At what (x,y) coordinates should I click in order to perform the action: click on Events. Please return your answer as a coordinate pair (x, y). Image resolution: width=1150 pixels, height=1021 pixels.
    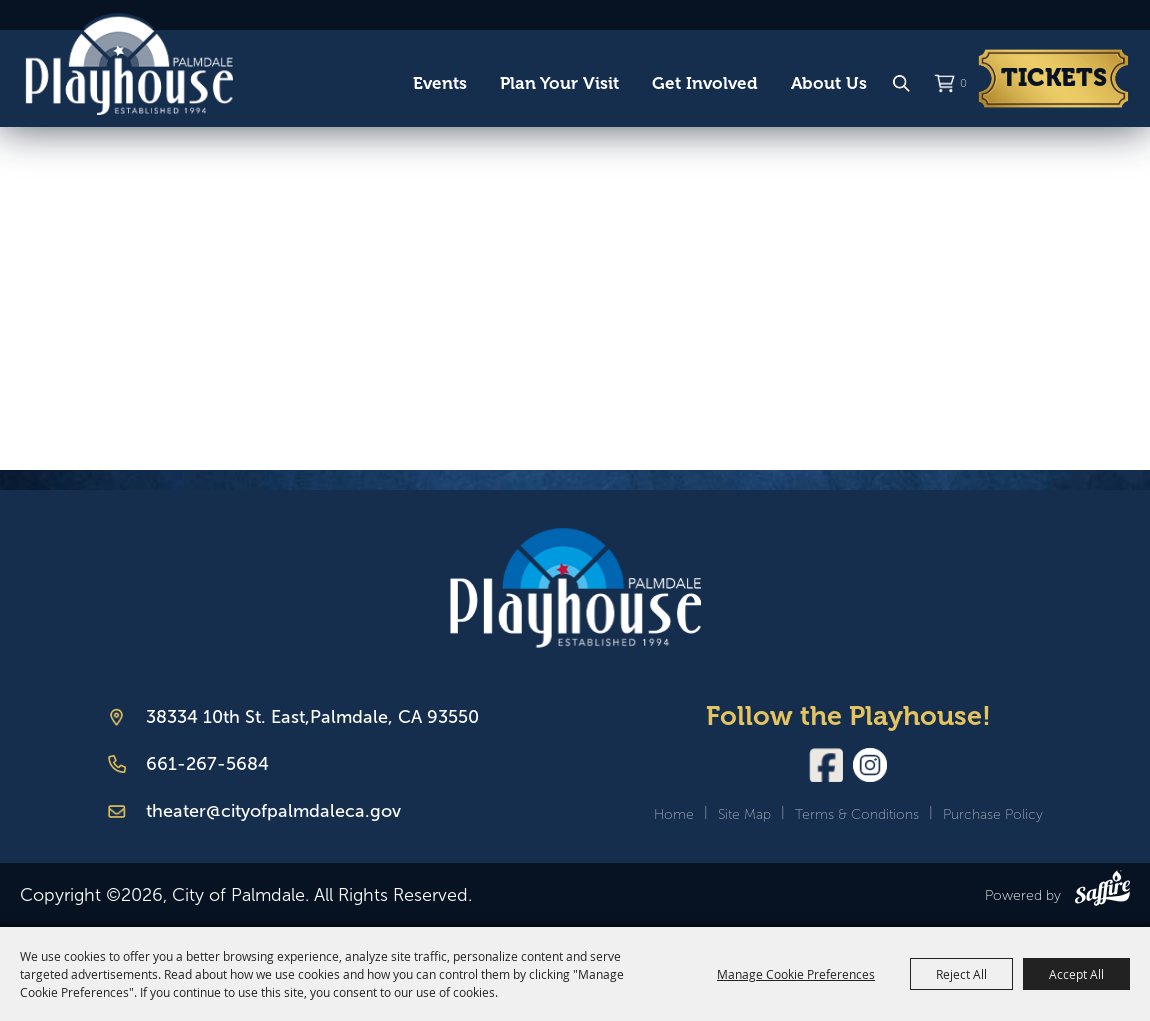
    Looking at the image, I should click on (440, 83).